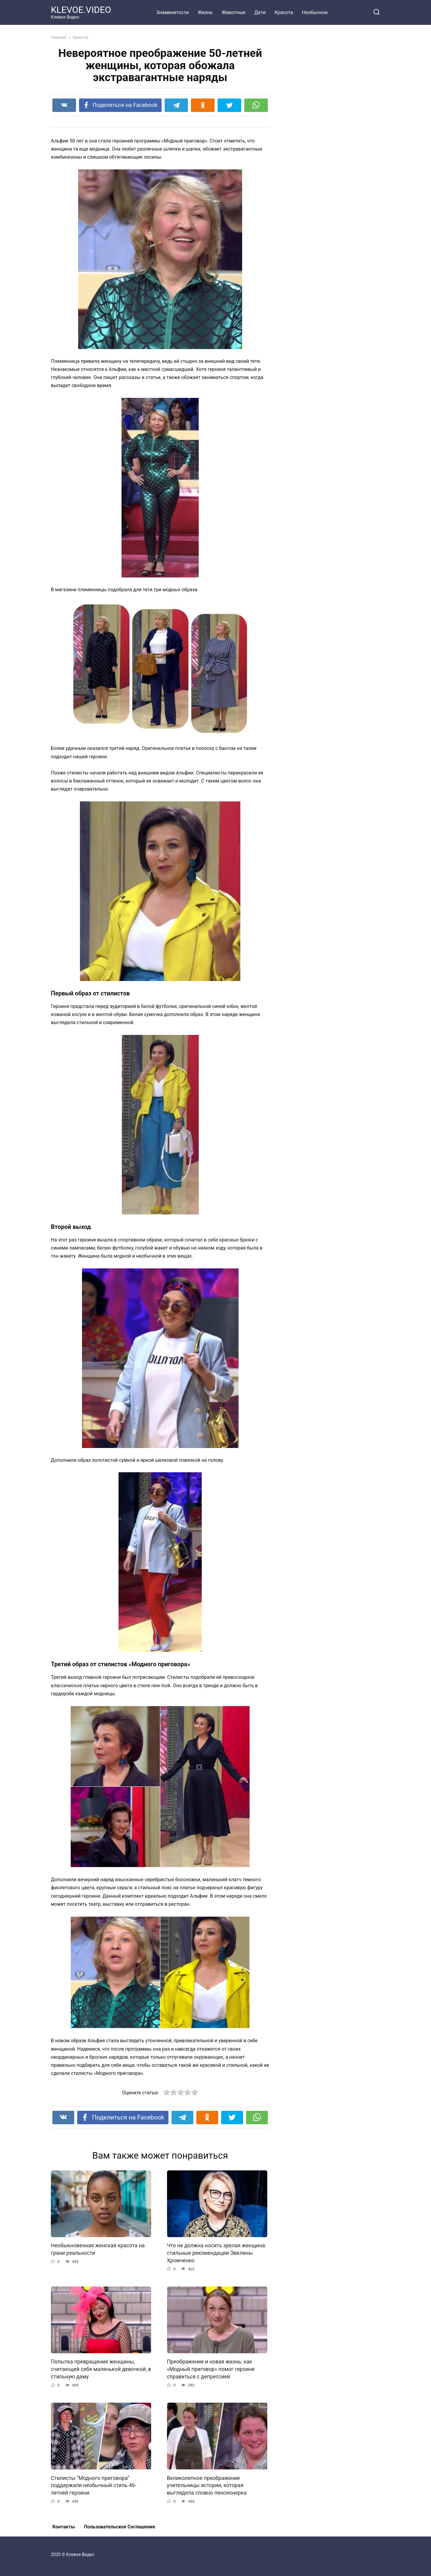 This screenshot has height=2576, width=431. What do you see at coordinates (205, 12) in the screenshot?
I see `Жизнь` at bounding box center [205, 12].